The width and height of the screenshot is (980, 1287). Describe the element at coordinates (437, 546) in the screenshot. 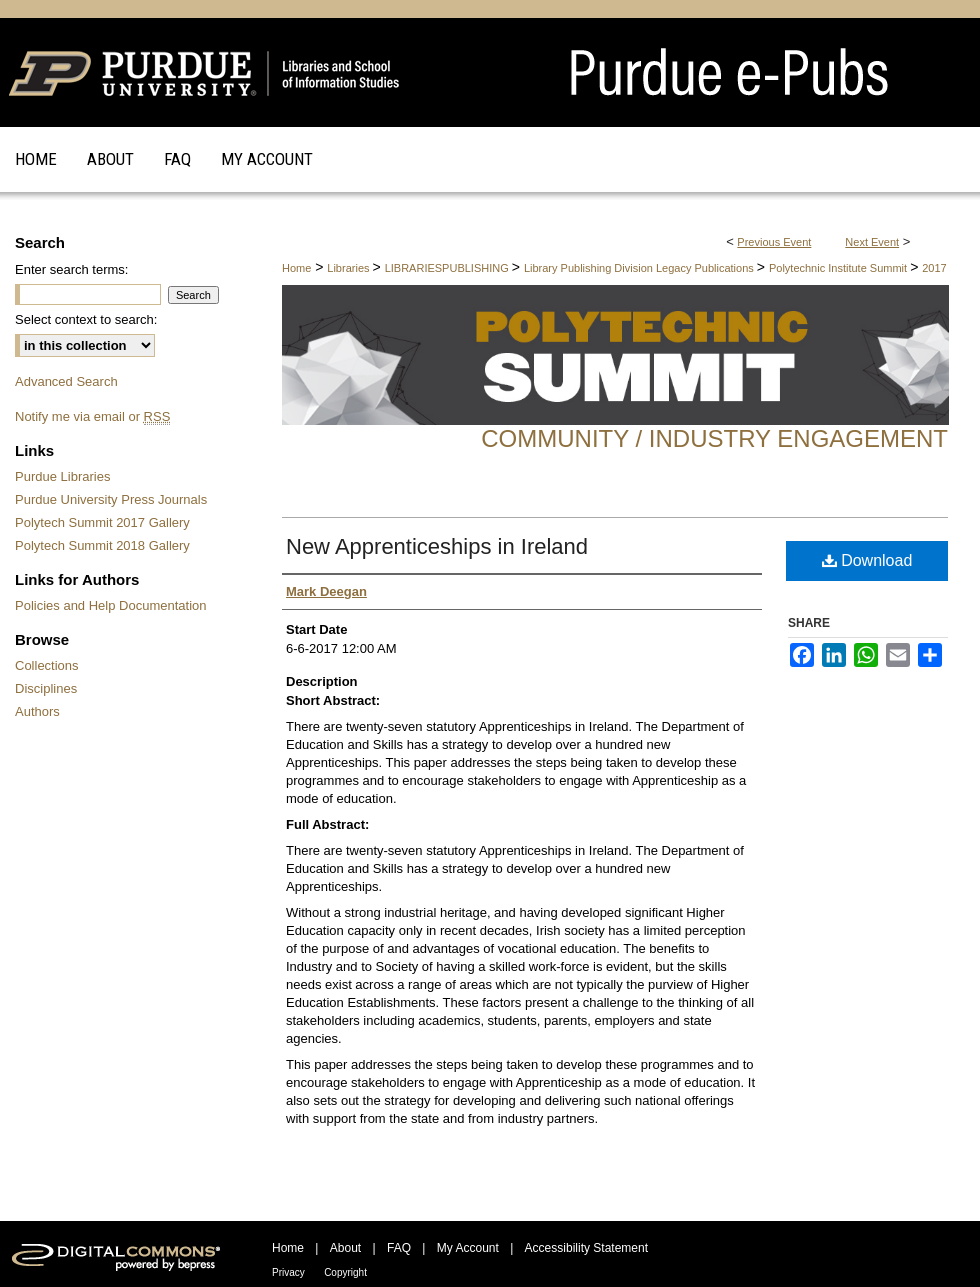

I see `New Apprenticeships in Ireland` at that location.